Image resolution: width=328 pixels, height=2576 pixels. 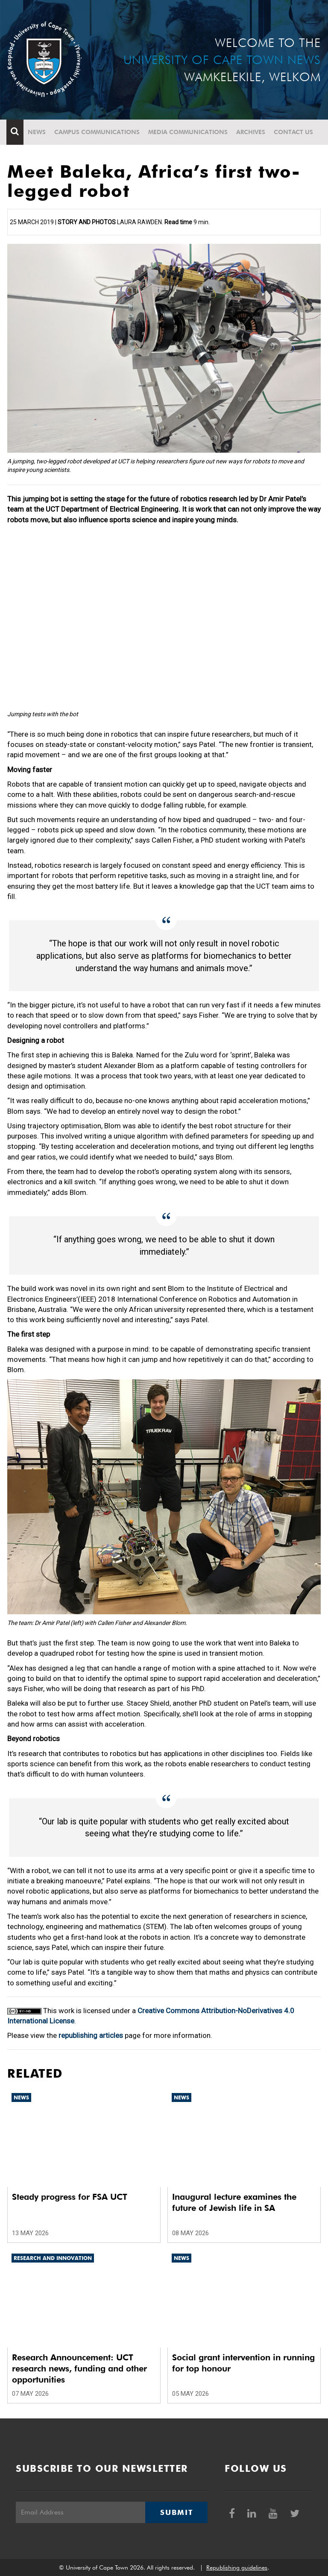 I want to click on Social grant intervention in running for top honour, so click(x=243, y=2363).